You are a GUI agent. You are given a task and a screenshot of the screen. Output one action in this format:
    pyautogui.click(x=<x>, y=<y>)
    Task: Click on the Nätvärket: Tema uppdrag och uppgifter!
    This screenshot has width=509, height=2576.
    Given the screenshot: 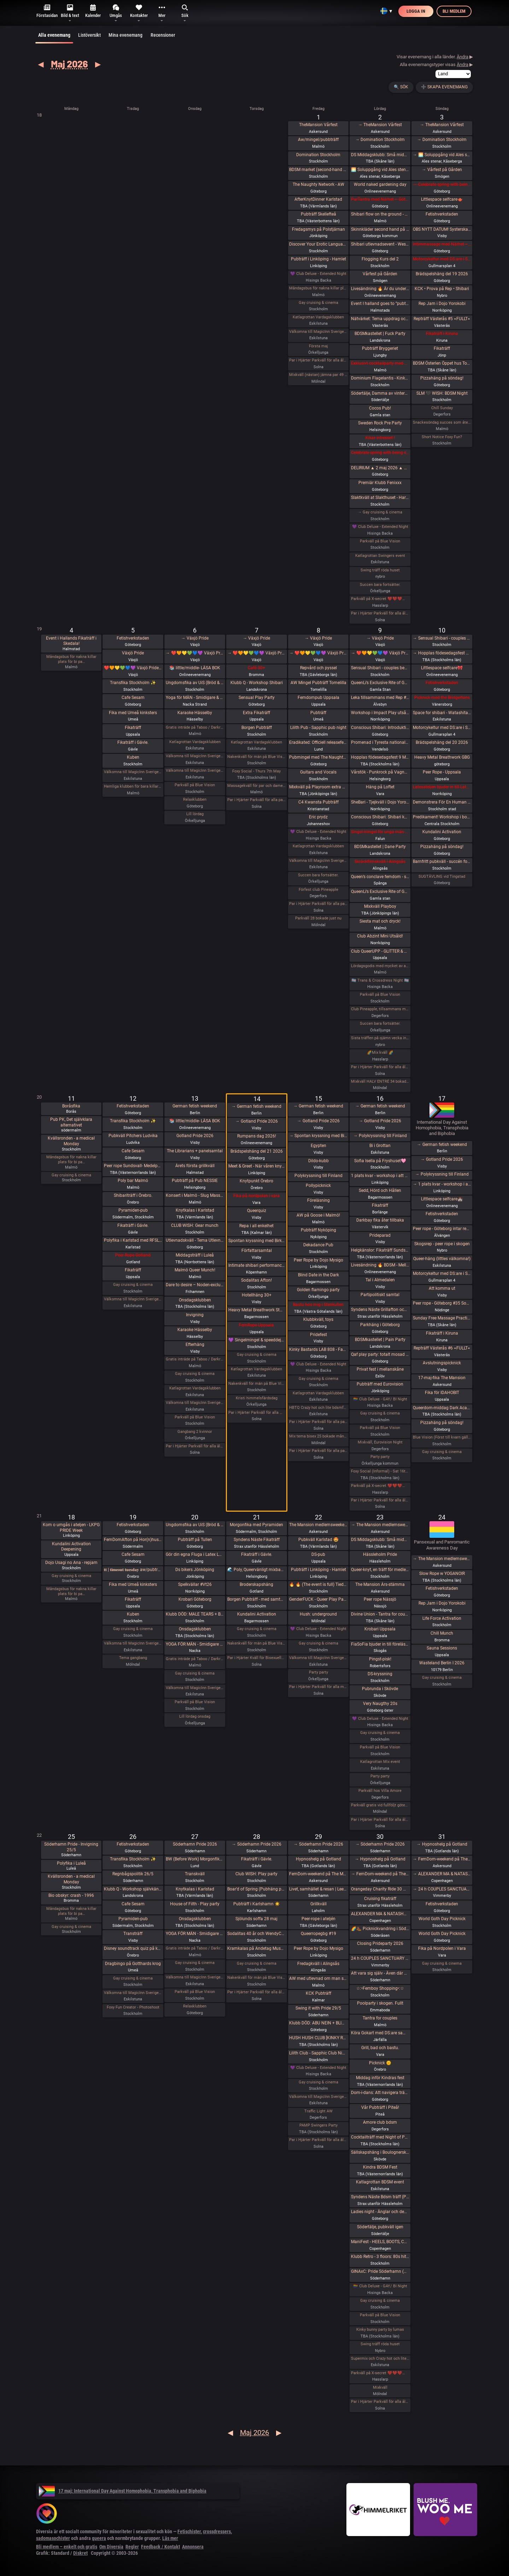 What is the action you would take?
    pyautogui.click(x=380, y=318)
    